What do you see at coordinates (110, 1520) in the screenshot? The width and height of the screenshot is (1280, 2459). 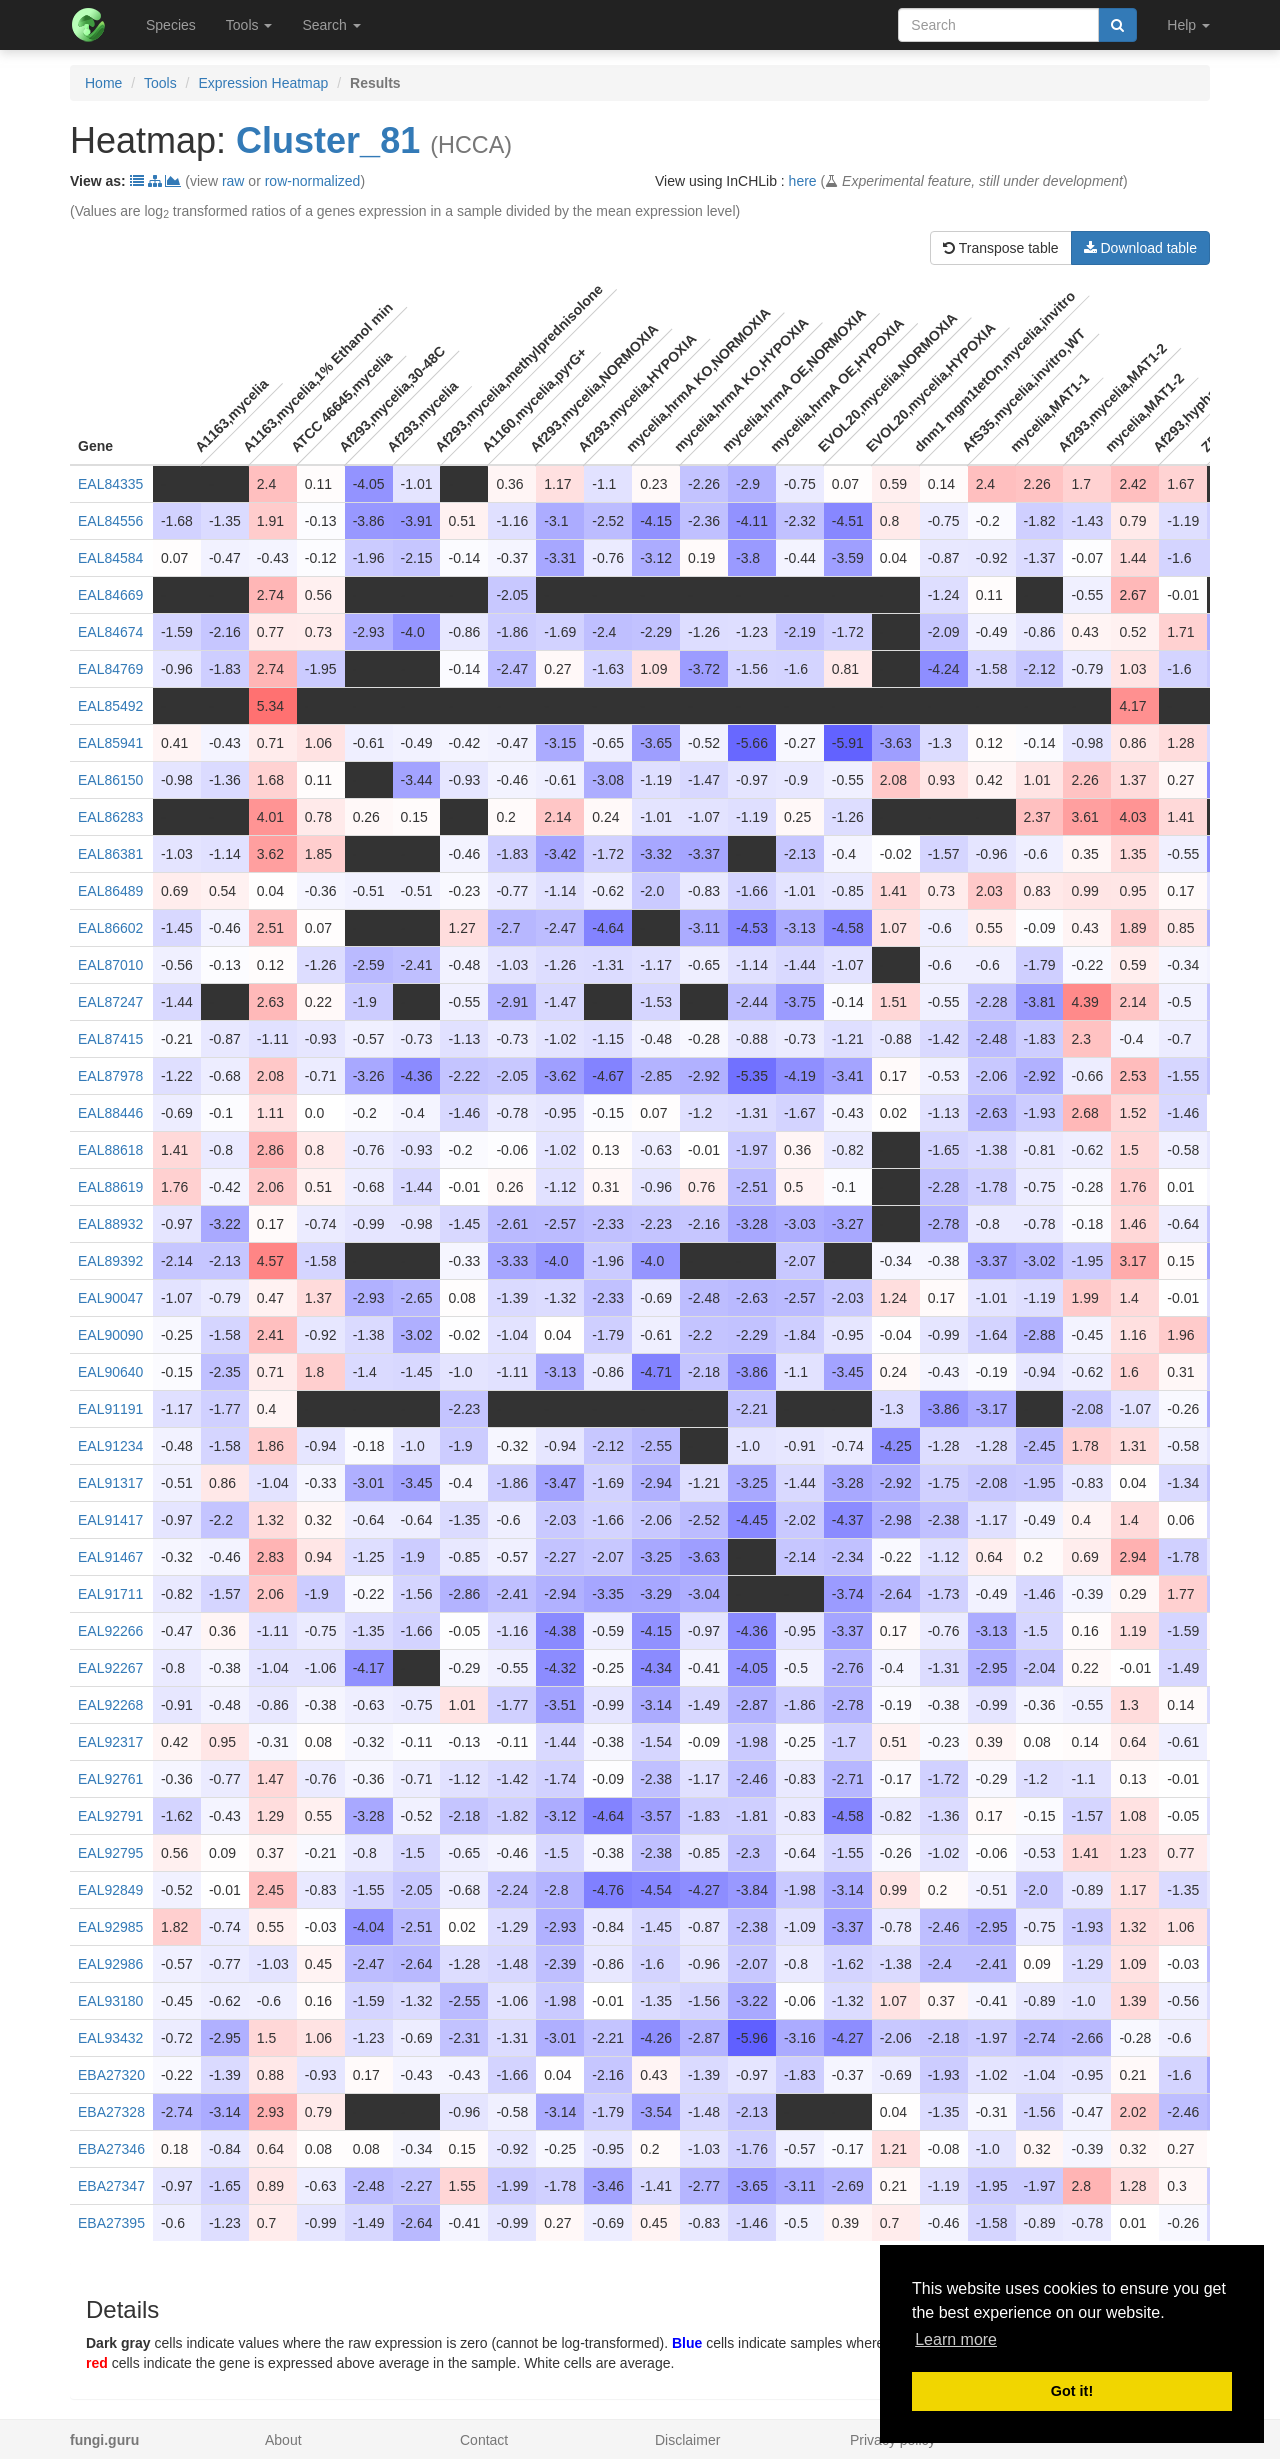 I see `EAL91417` at bounding box center [110, 1520].